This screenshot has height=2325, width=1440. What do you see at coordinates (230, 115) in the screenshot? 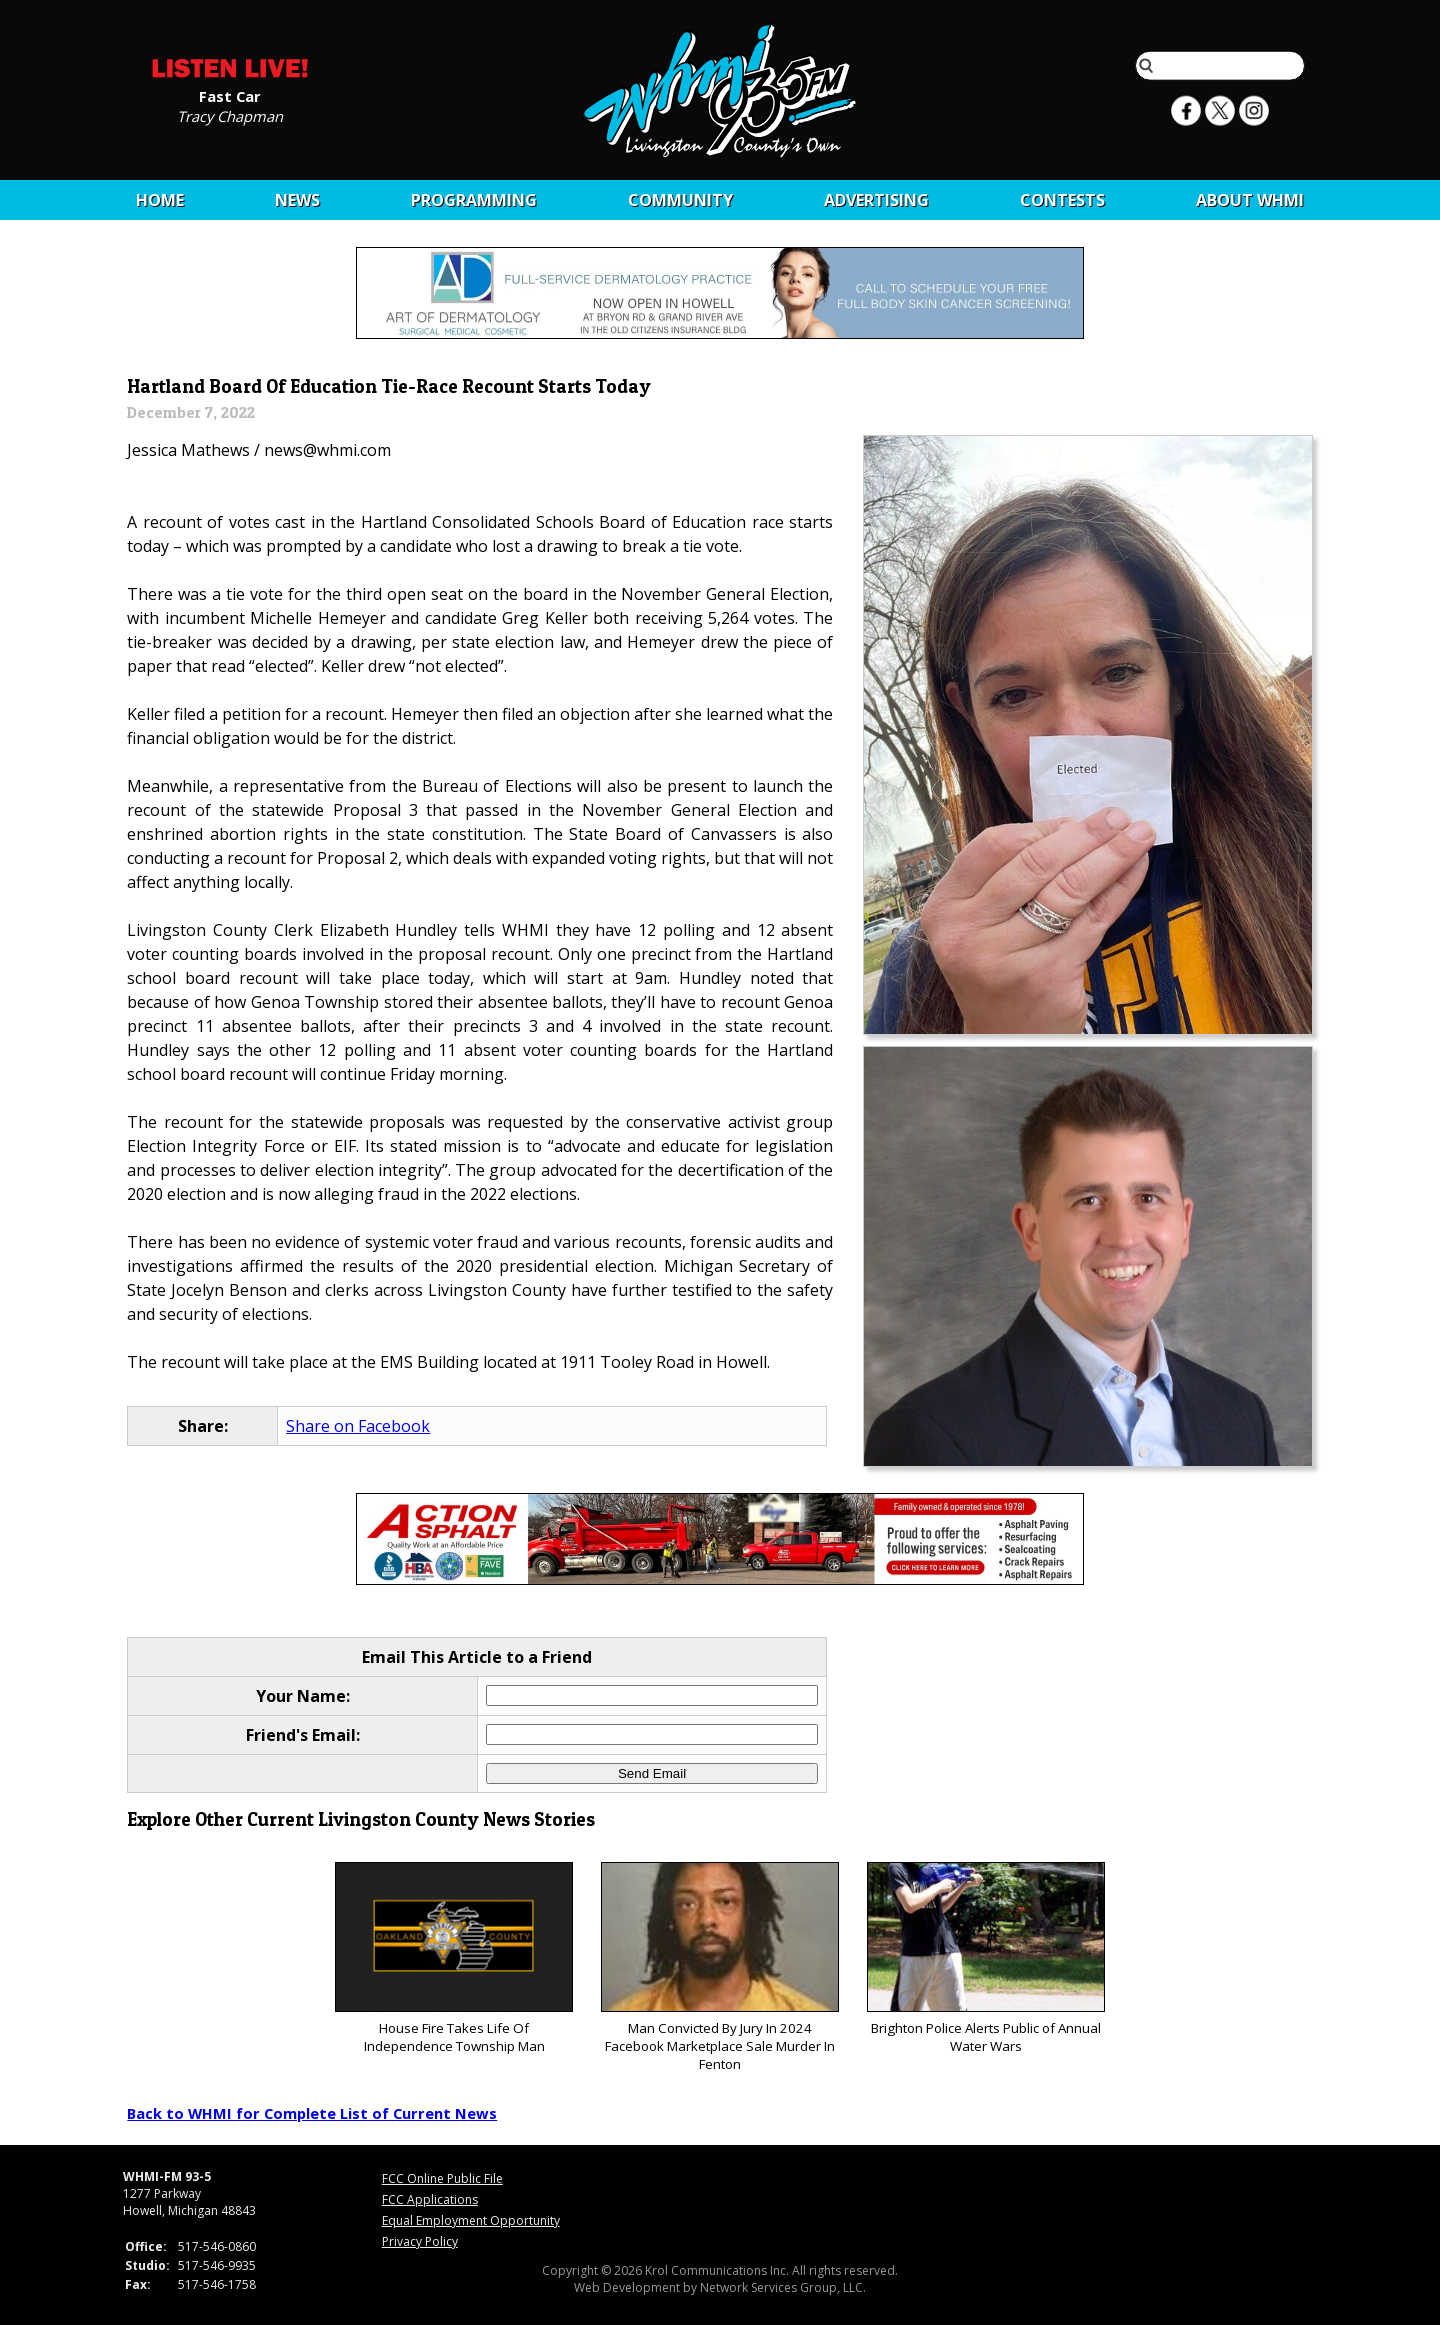
I see `Tracy Chapman` at bounding box center [230, 115].